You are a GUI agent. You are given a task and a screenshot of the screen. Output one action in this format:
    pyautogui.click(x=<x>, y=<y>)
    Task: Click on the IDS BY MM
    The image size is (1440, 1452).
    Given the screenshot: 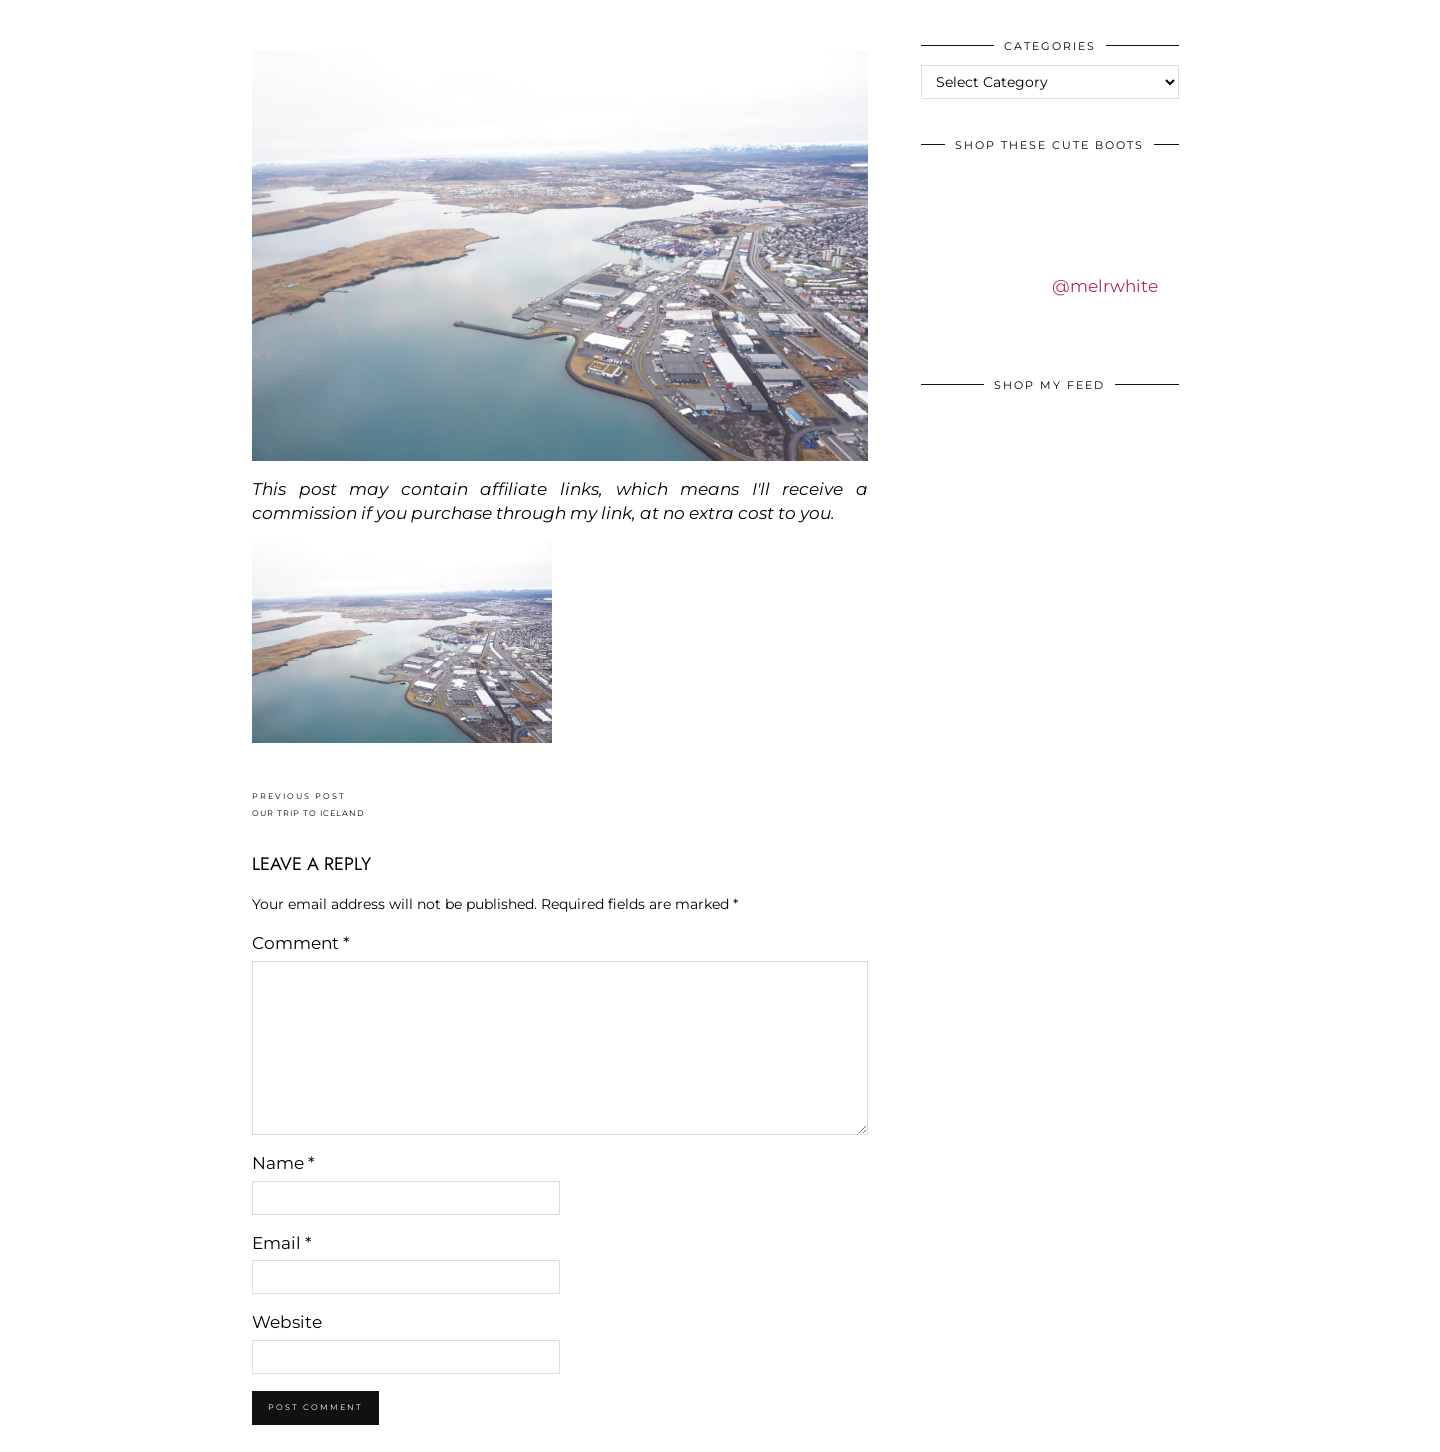 What is the action you would take?
    pyautogui.click(x=34, y=19)
    